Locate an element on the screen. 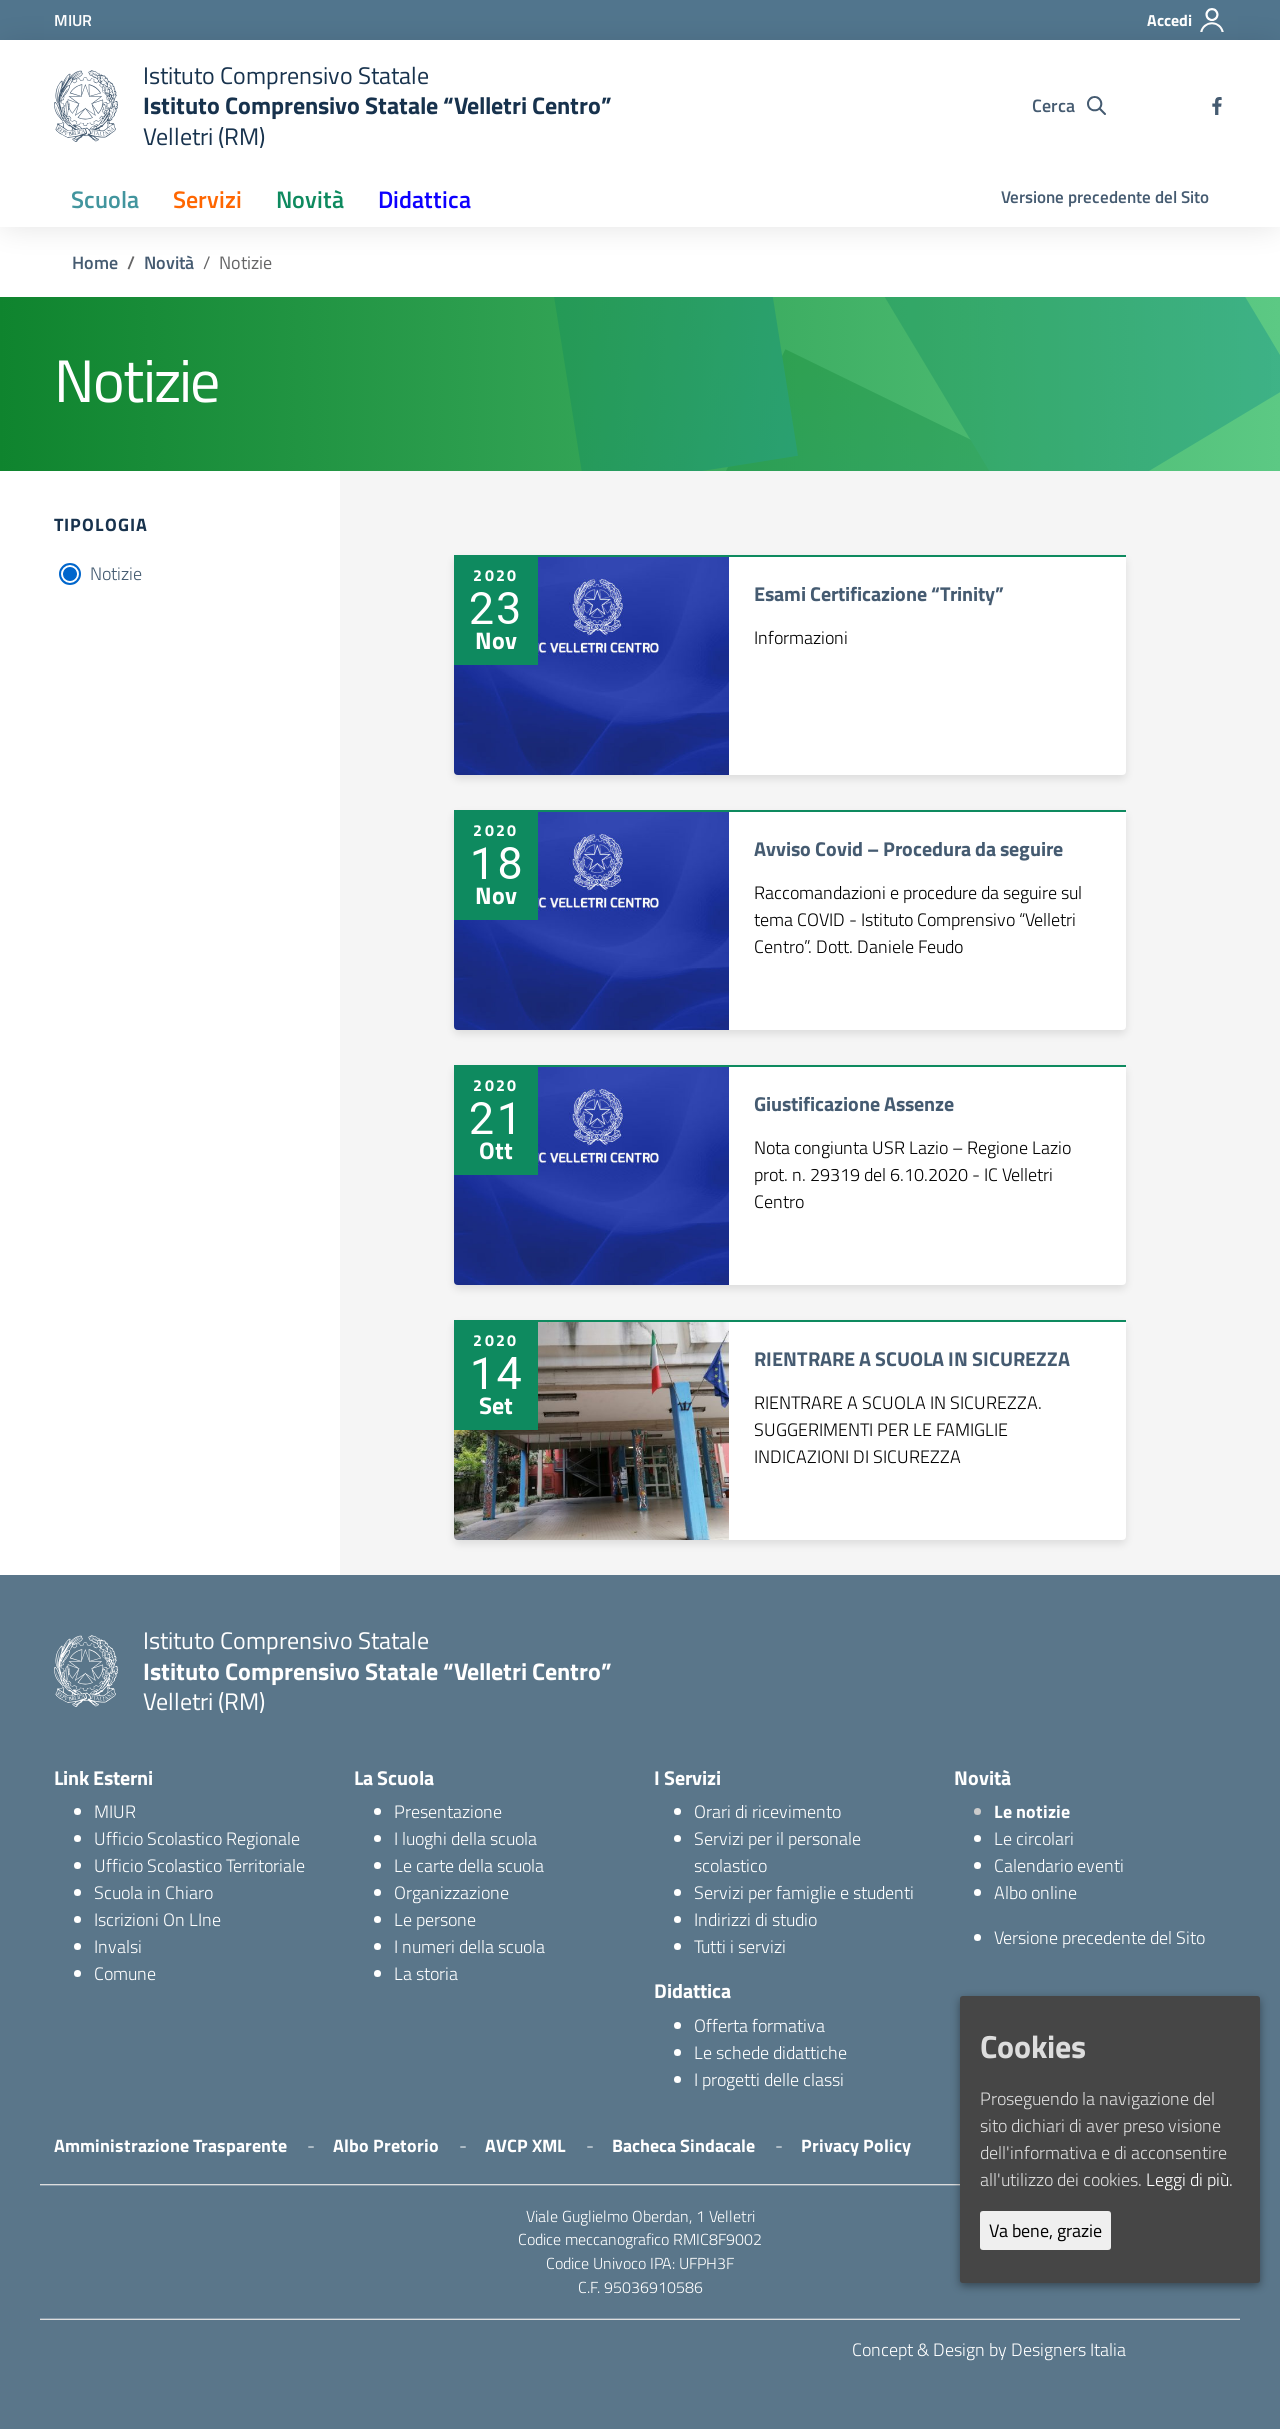 This screenshot has height=2429, width=1280. Scuola is located at coordinates (105, 199).